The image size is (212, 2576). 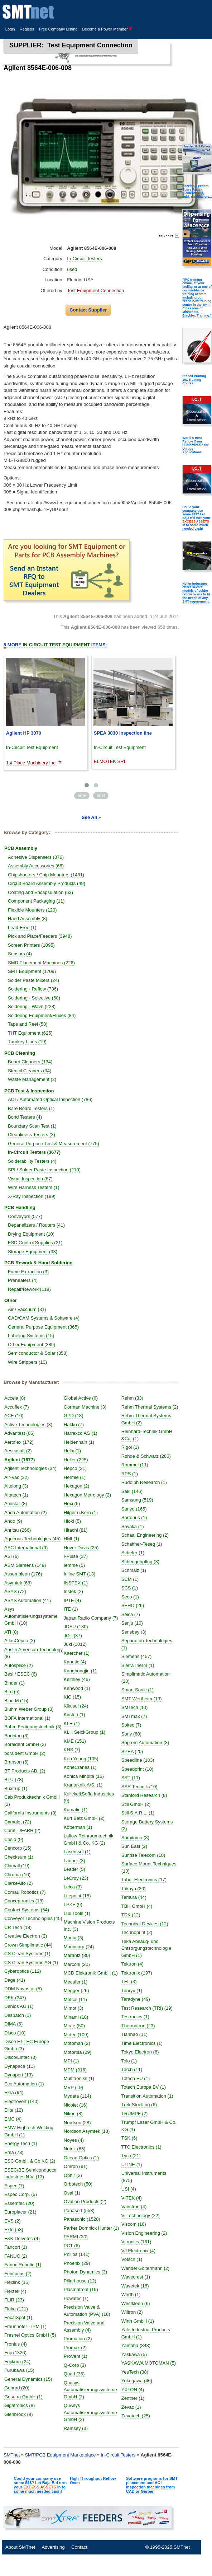 What do you see at coordinates (132, 1964) in the screenshot?
I see `Tektron (4)` at bounding box center [132, 1964].